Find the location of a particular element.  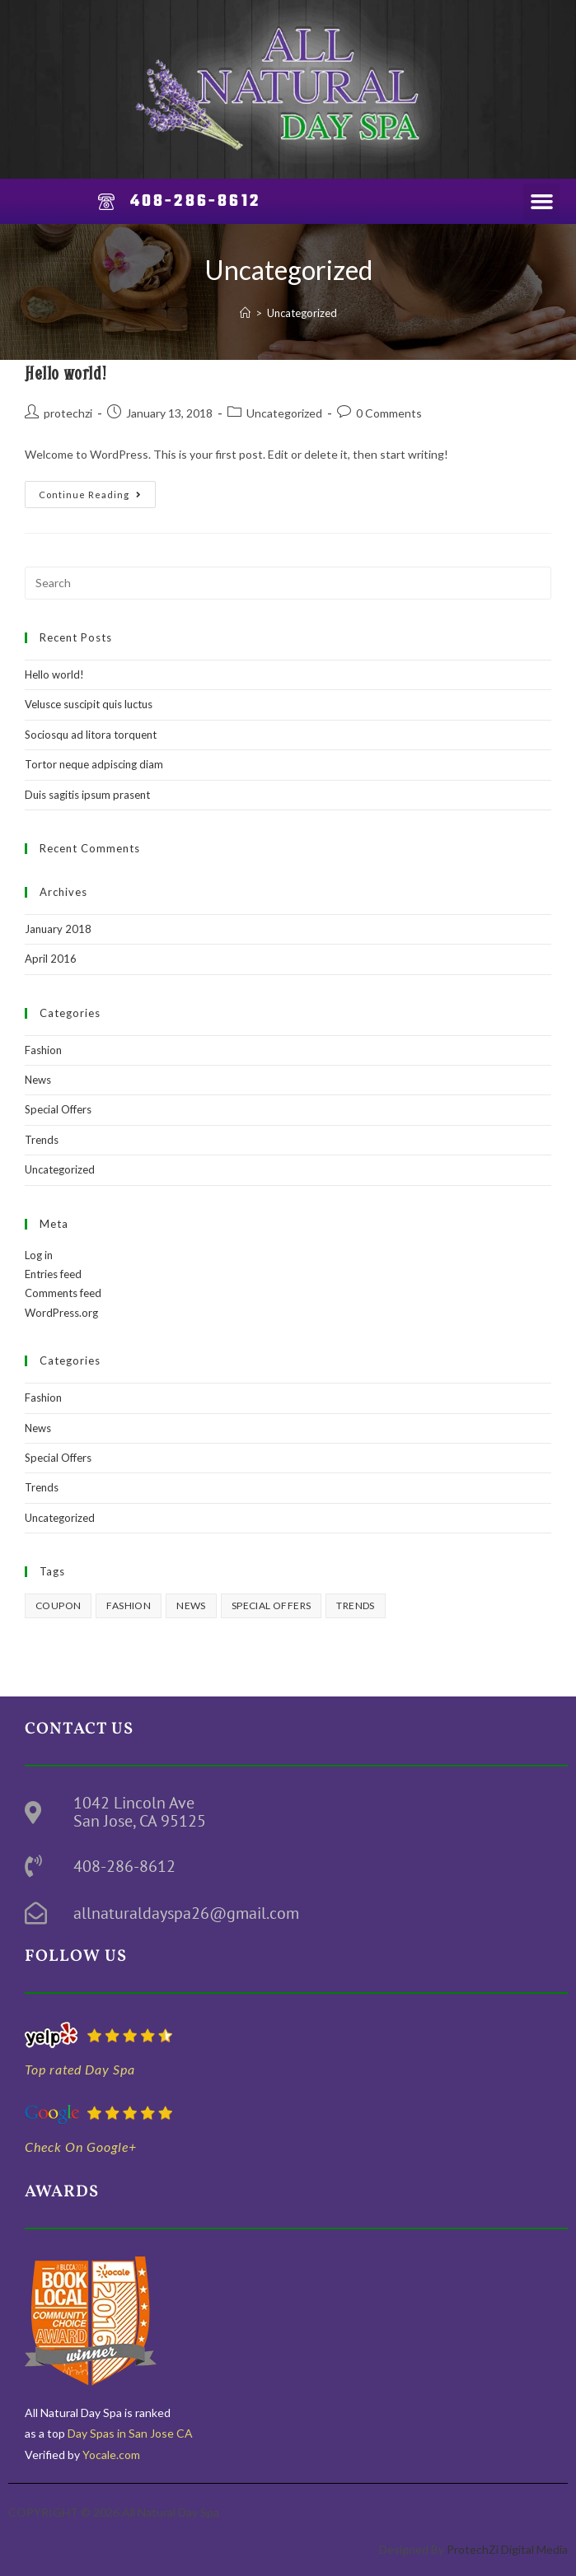

[Insert search query] is located at coordinates (288, 583).